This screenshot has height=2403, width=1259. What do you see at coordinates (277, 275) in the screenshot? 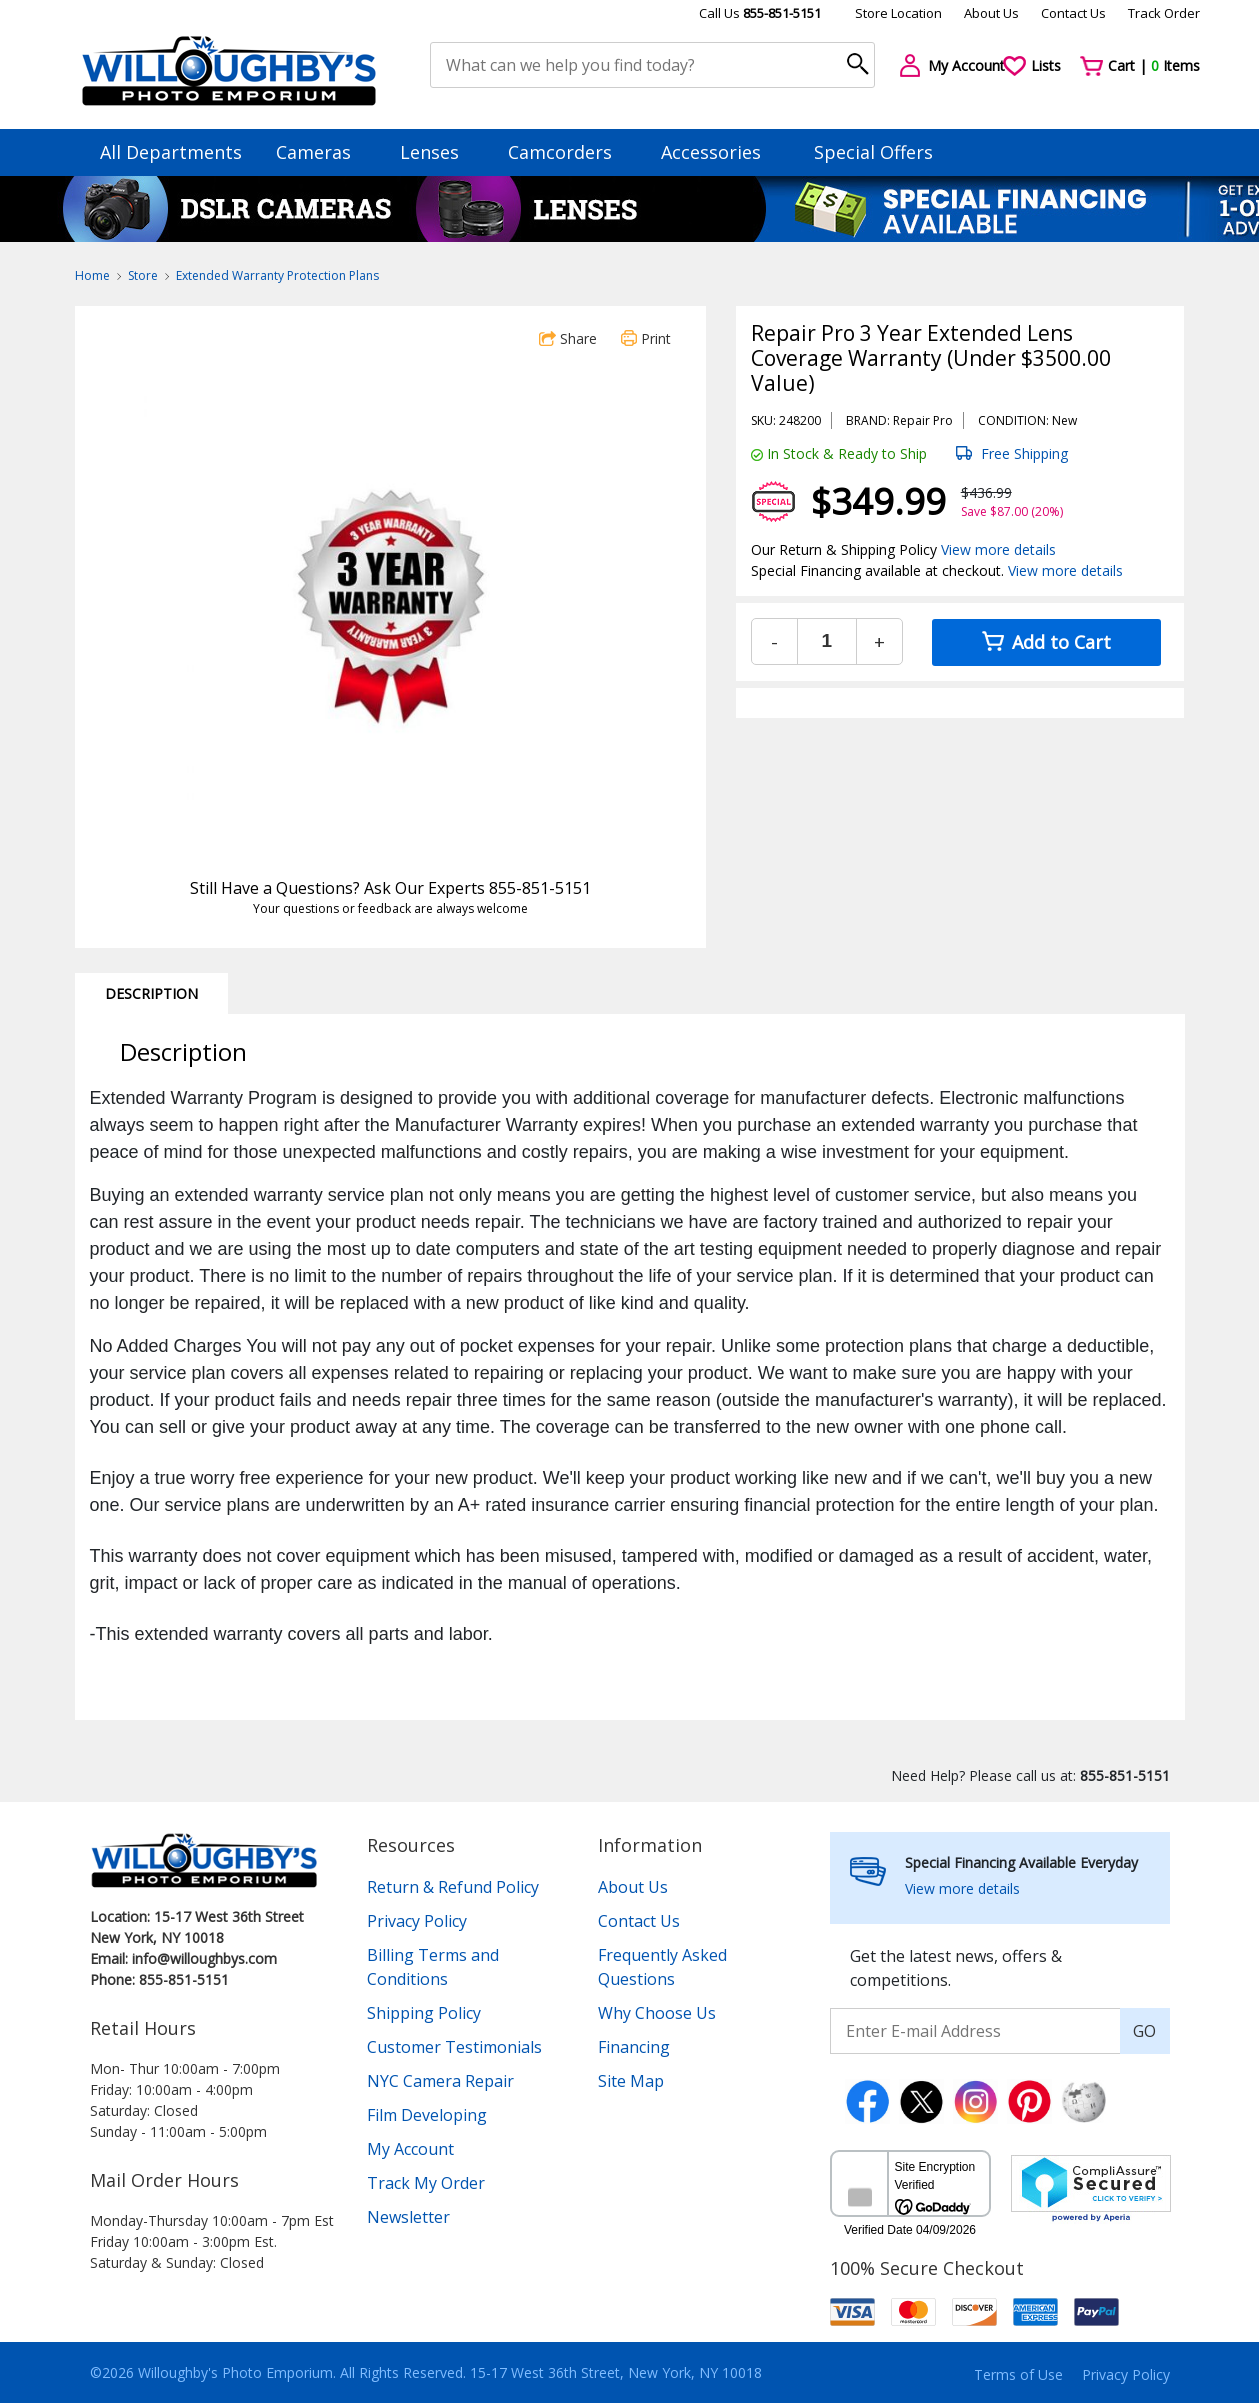
I see `Extended Warranty Protection Plans` at bounding box center [277, 275].